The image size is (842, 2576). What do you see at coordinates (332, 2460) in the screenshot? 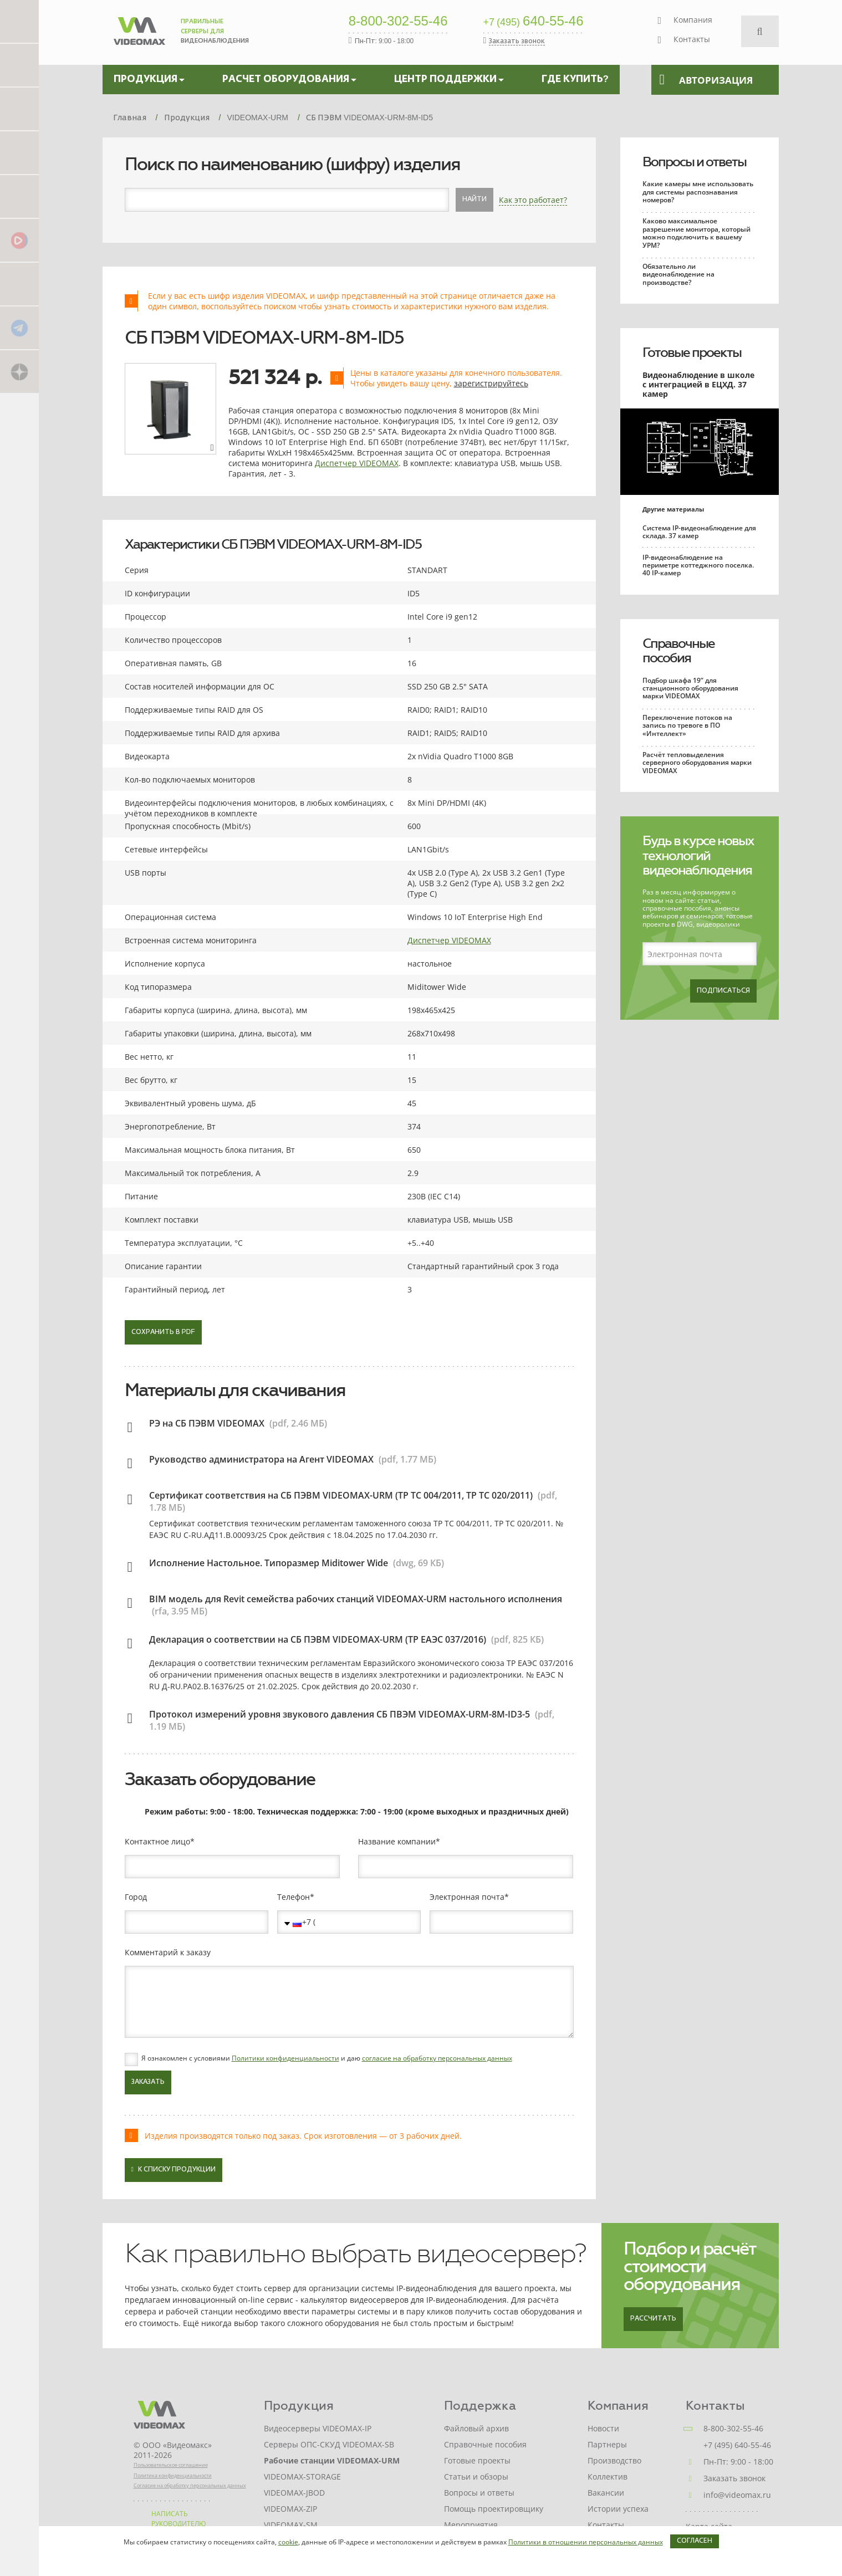
I see `Рабочие станции VIDEOMAX-URM` at bounding box center [332, 2460].